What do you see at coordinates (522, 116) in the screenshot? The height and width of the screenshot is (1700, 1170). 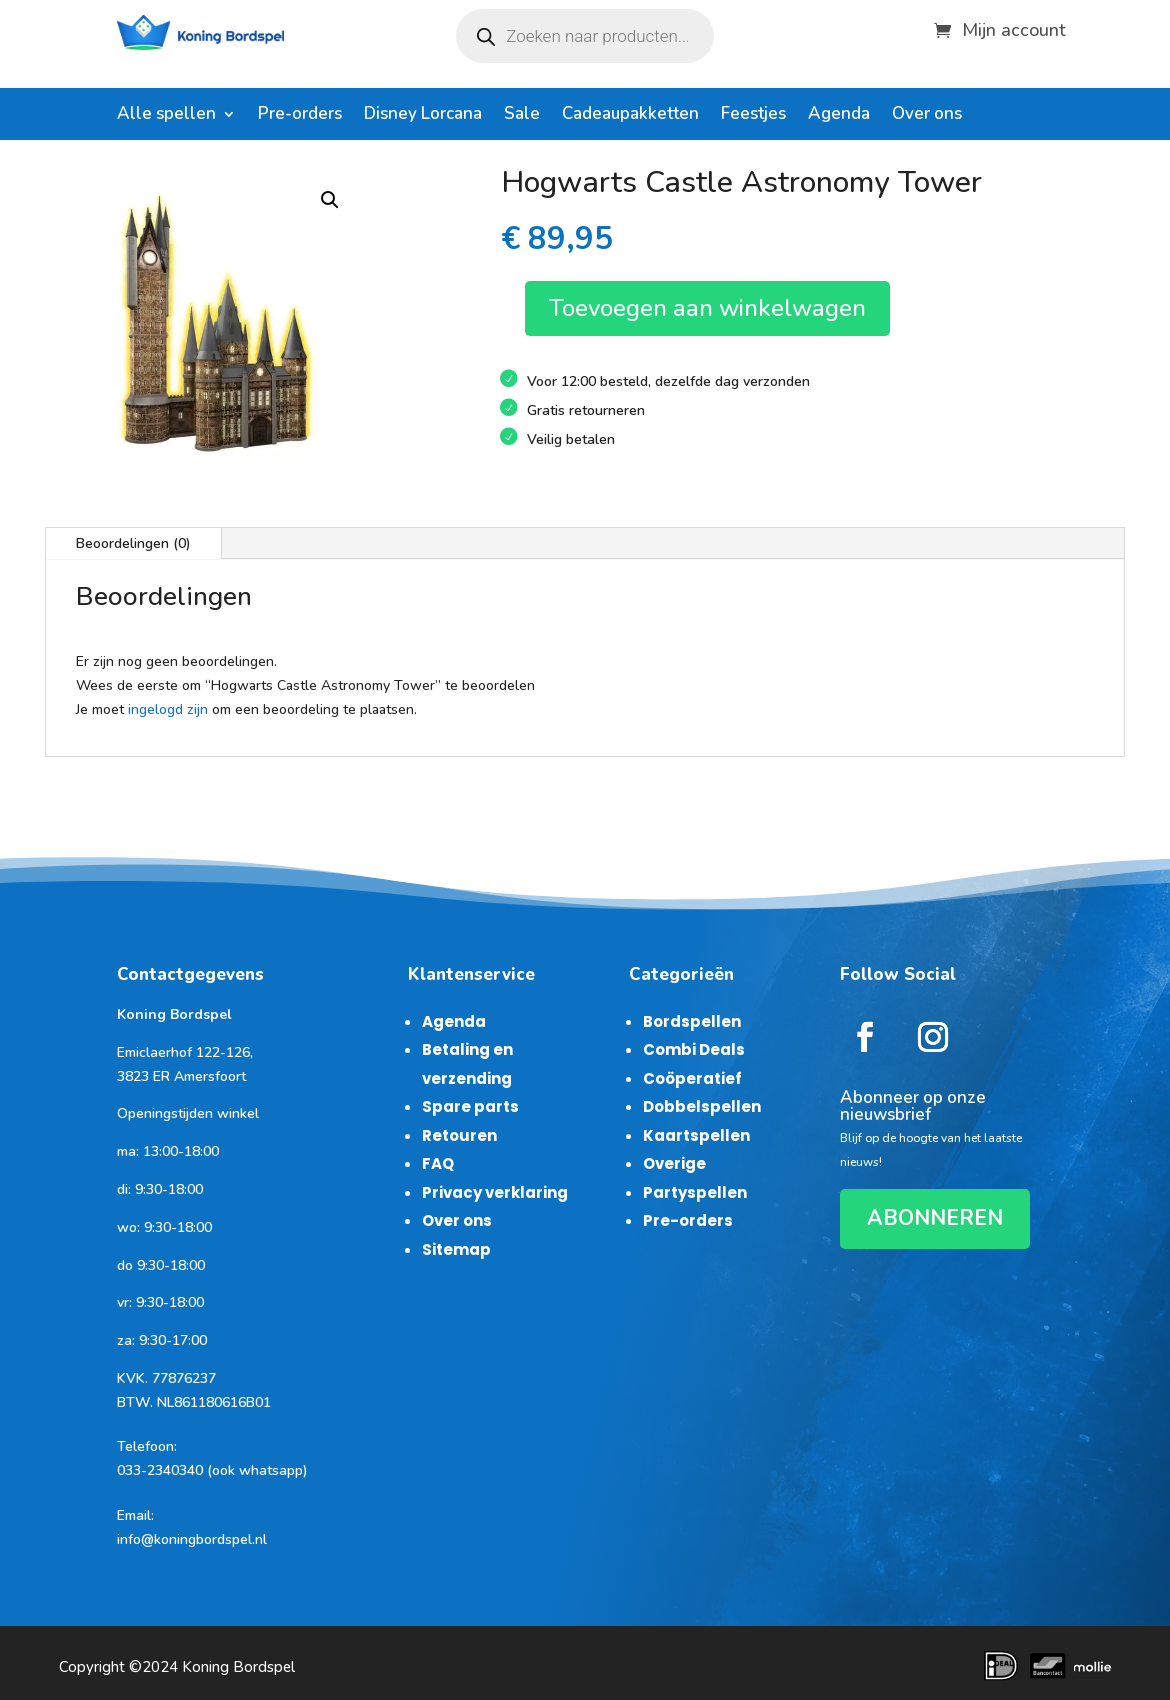 I see `Sale` at bounding box center [522, 116].